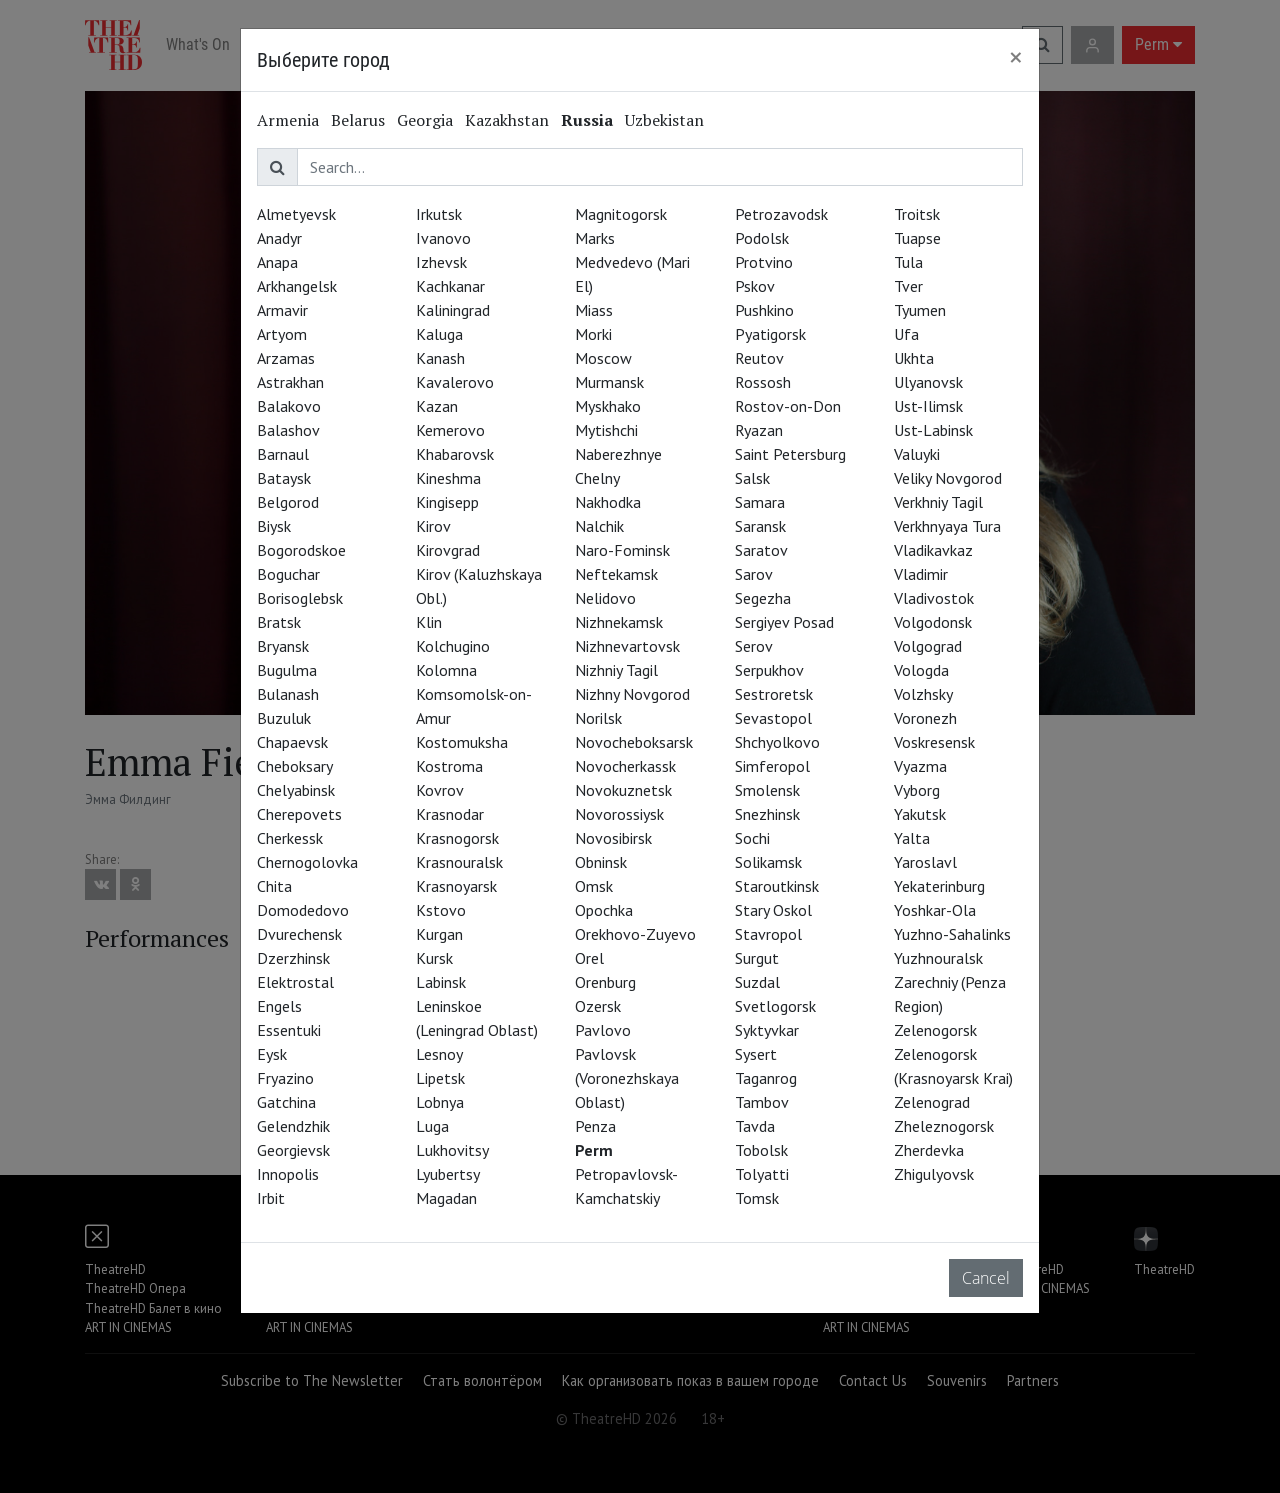 This screenshot has width=1280, height=1493. Describe the element at coordinates (603, 358) in the screenshot. I see `Moscow` at that location.